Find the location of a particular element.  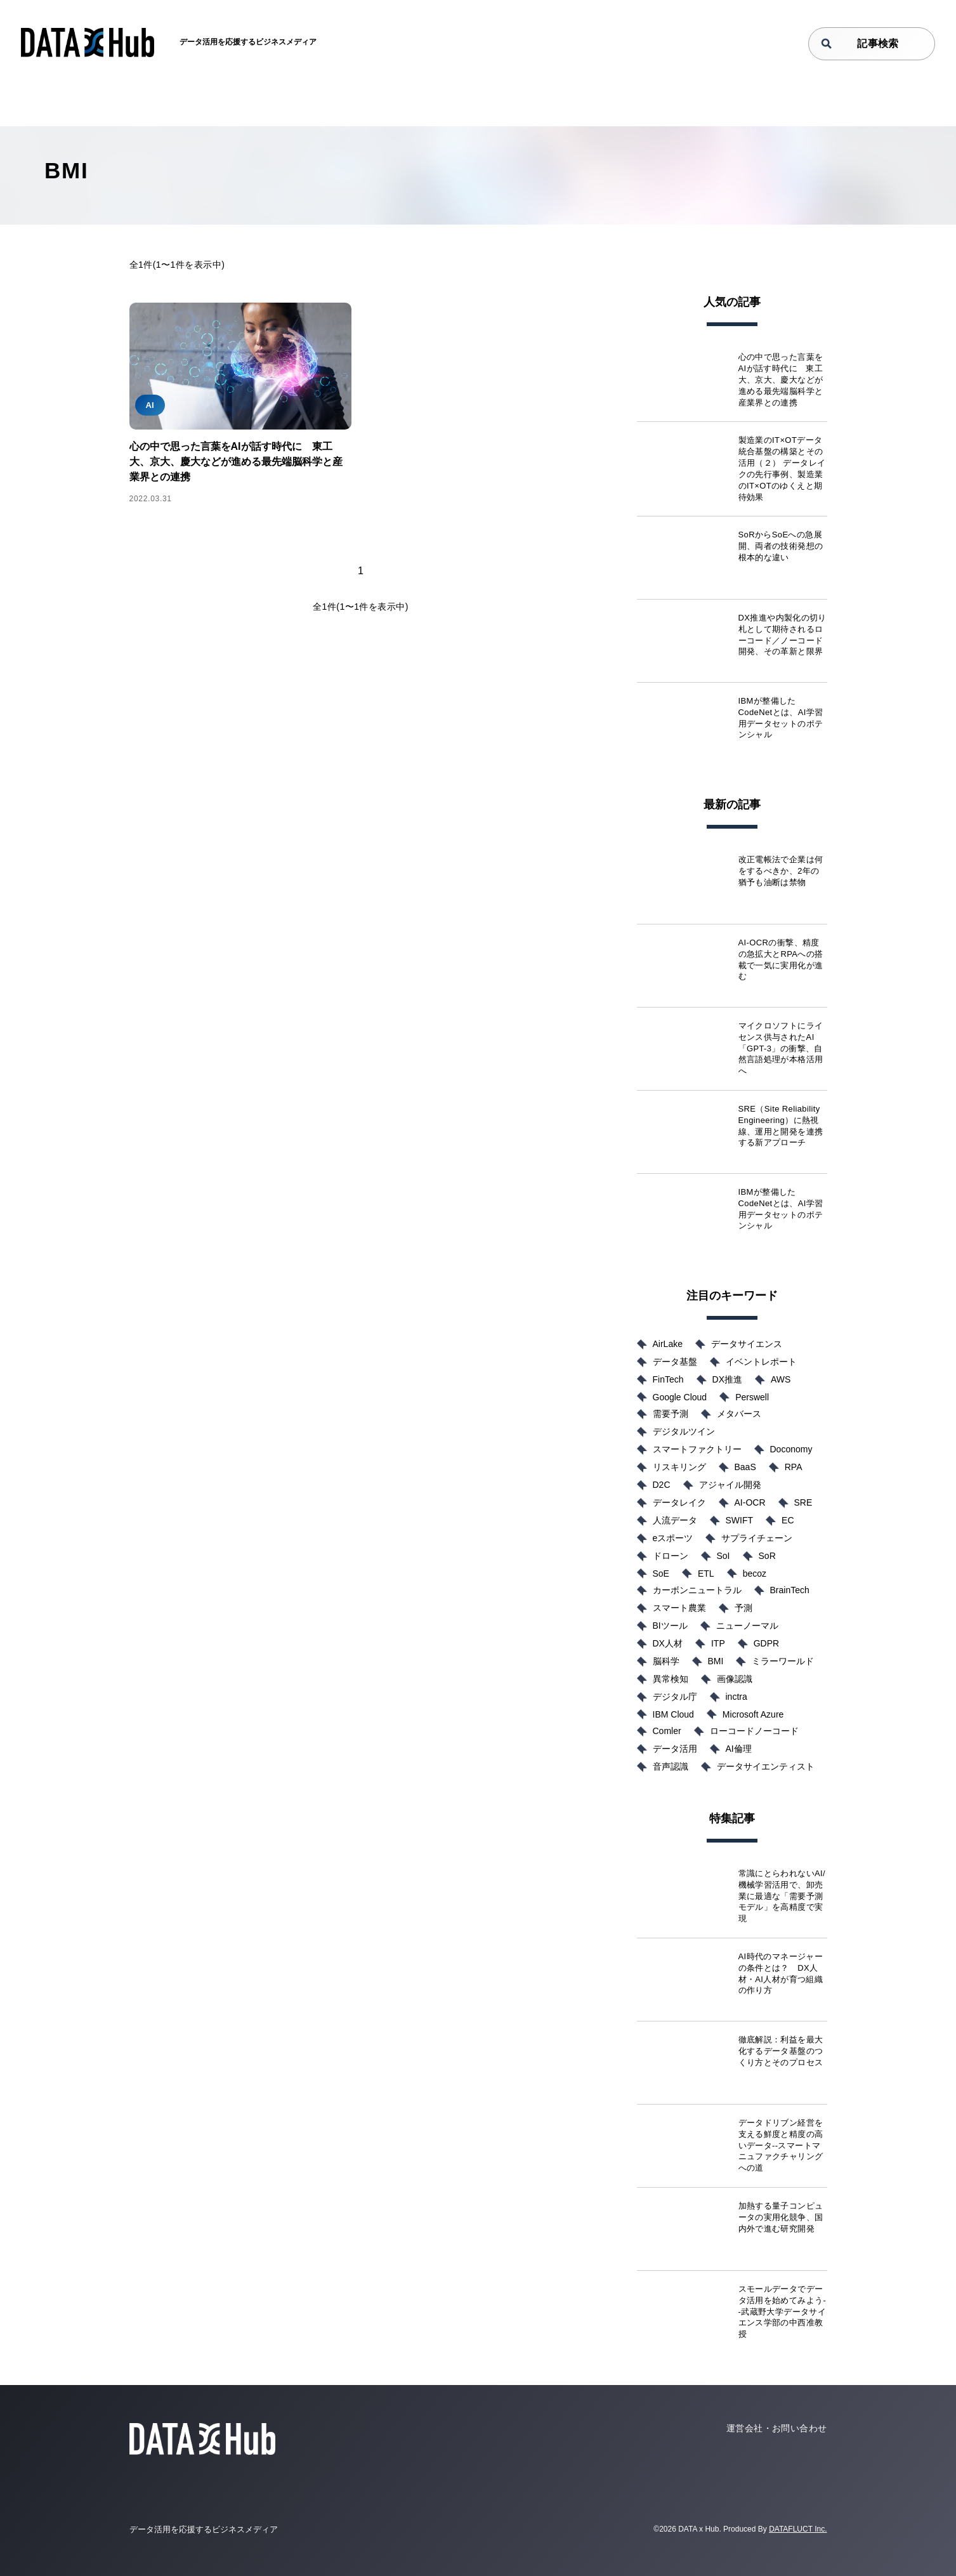

inctra is located at coordinates (736, 1697).